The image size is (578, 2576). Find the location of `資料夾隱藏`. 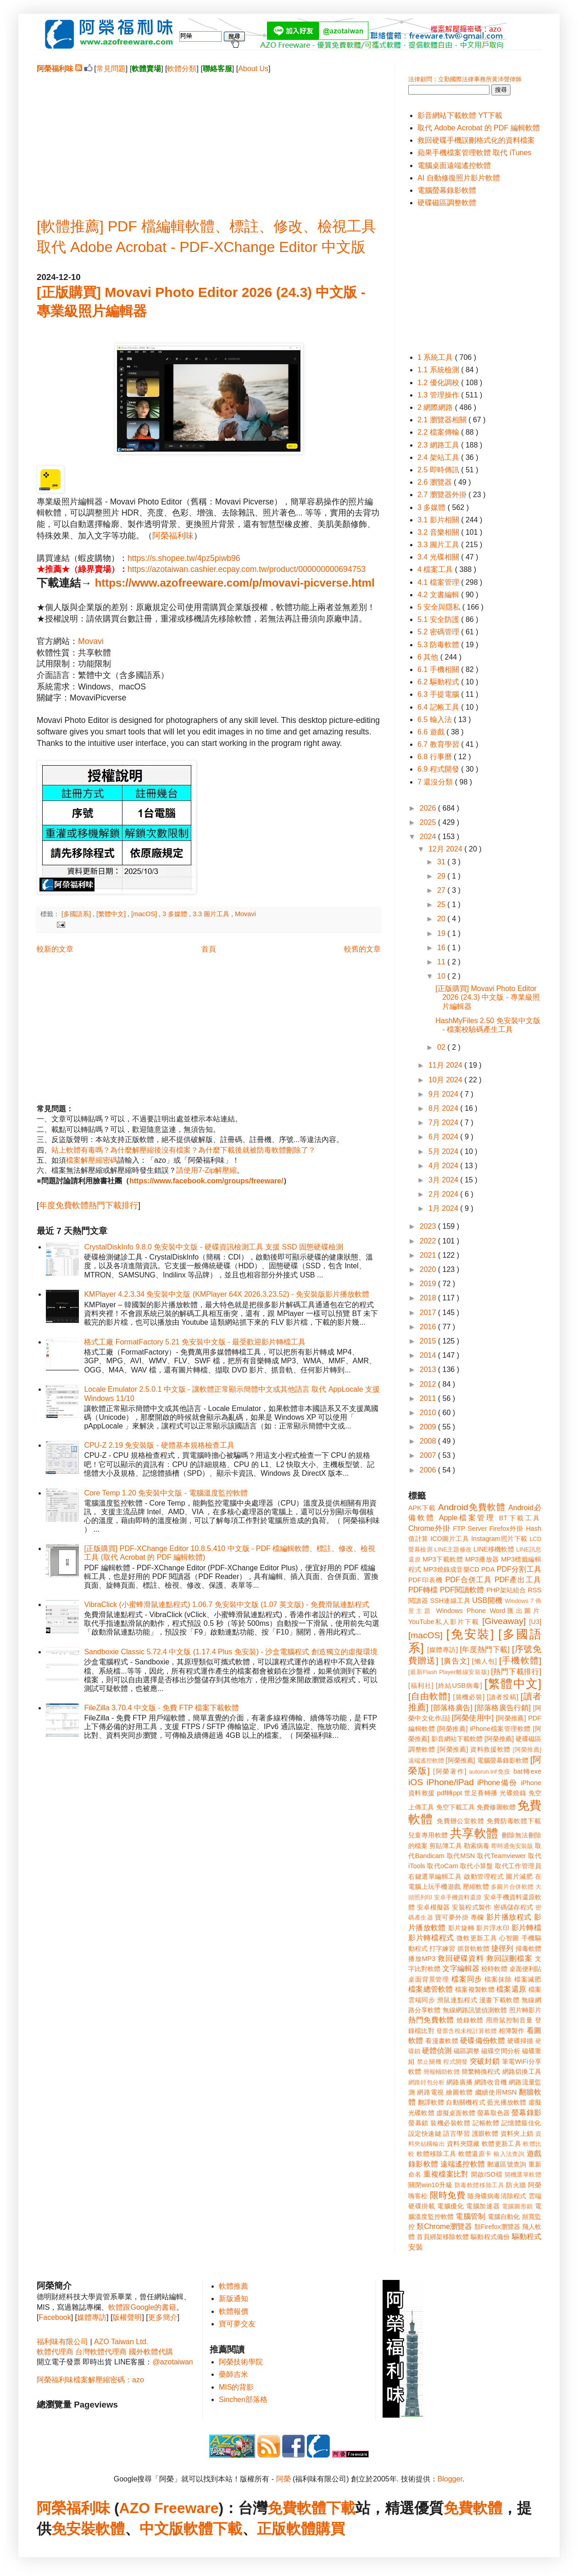

資料夾隱藏 is located at coordinates (463, 2143).